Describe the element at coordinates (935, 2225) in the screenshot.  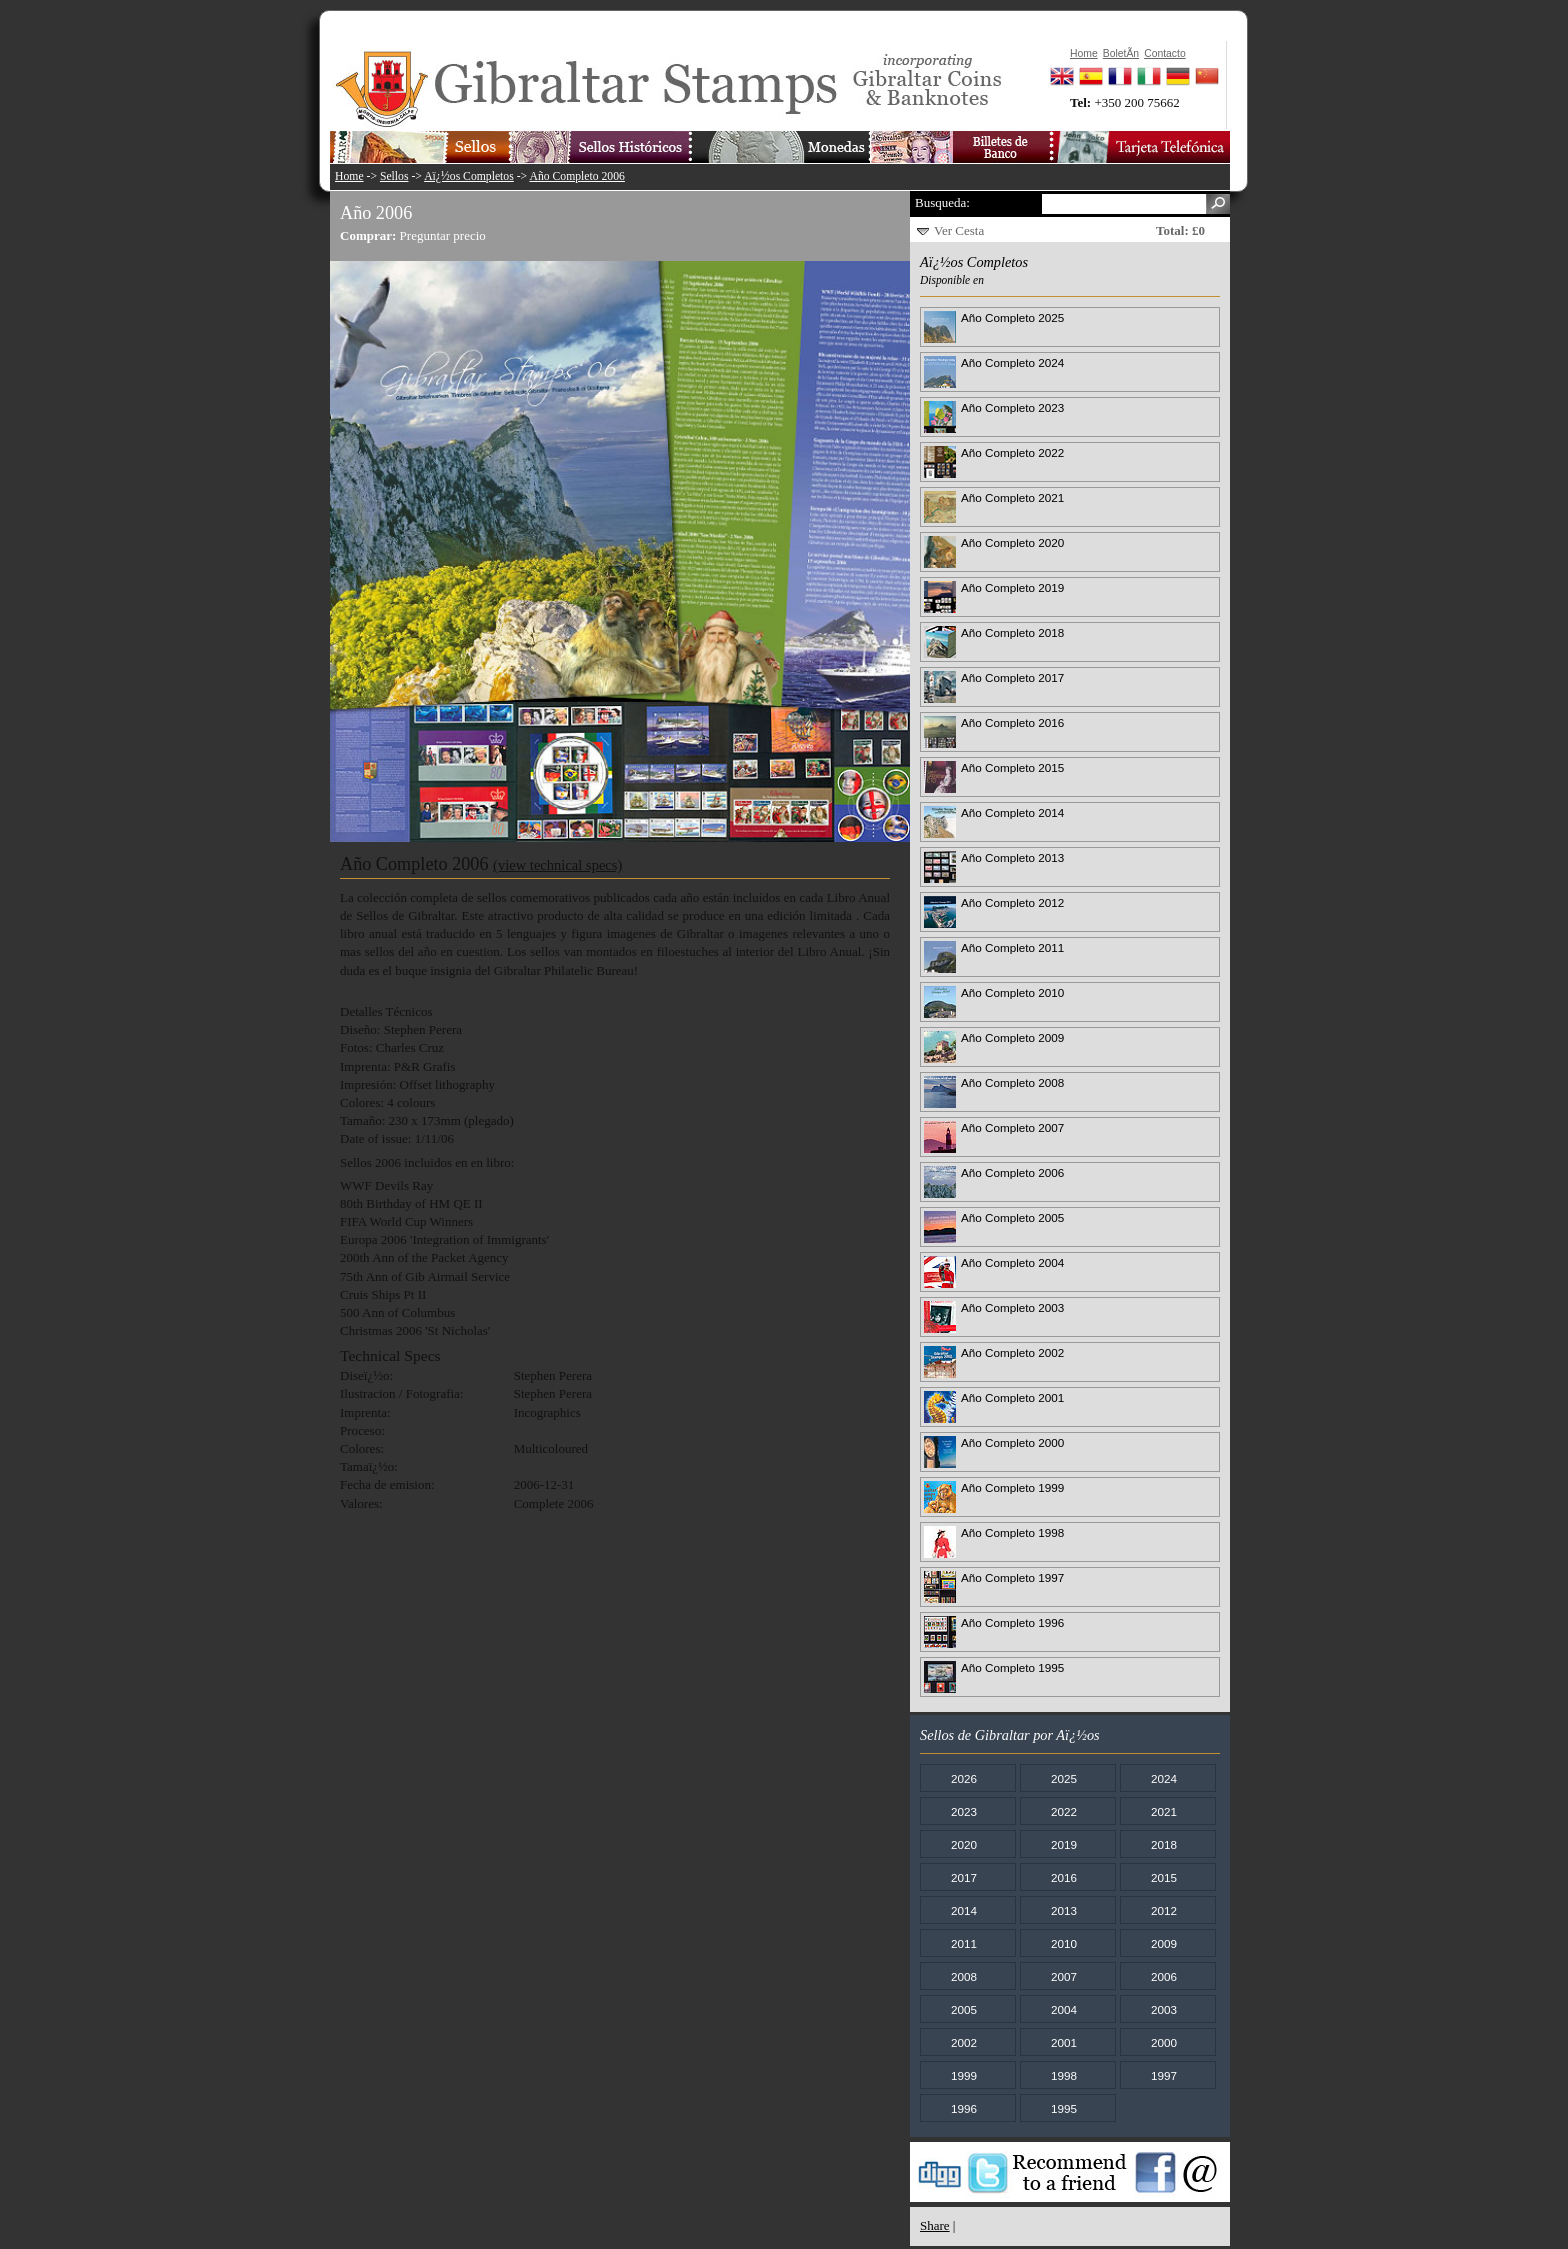
I see `Share` at that location.